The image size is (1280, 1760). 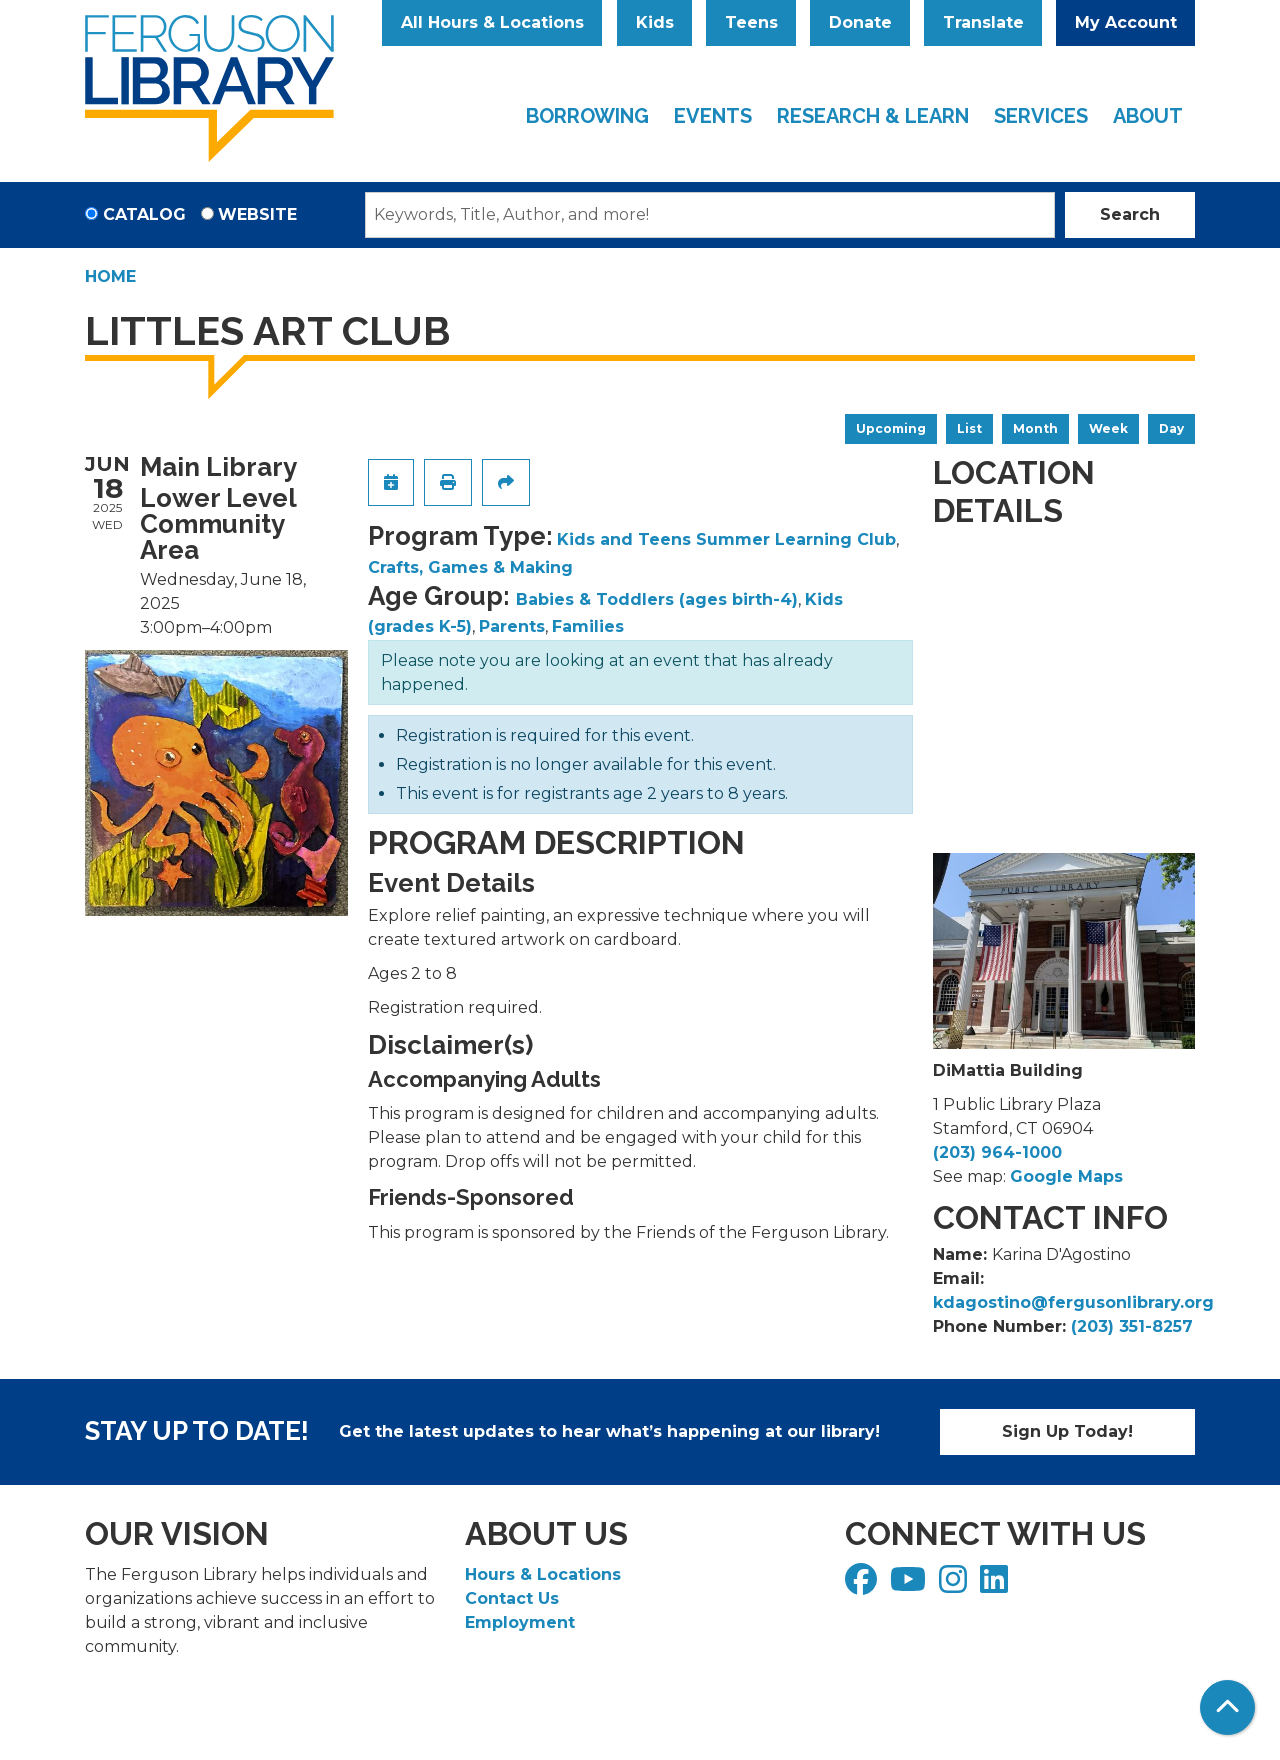 What do you see at coordinates (1171, 428) in the screenshot?
I see `Day` at bounding box center [1171, 428].